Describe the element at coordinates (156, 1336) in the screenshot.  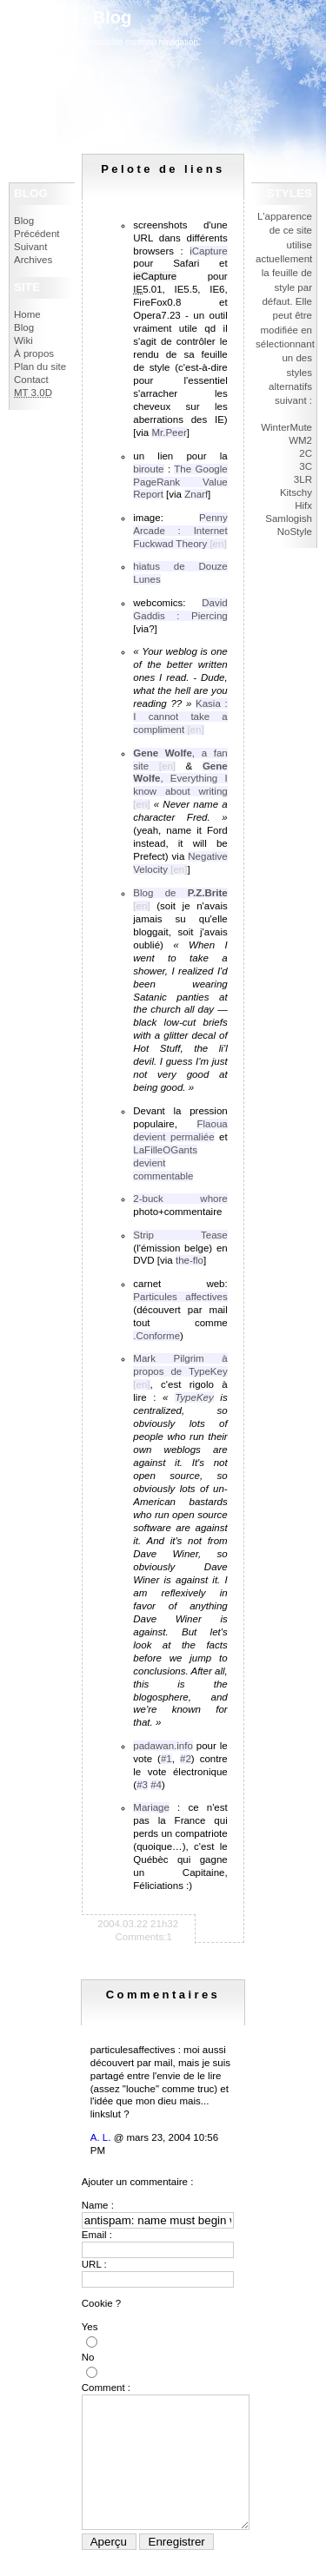
I see `.Conforme` at that location.